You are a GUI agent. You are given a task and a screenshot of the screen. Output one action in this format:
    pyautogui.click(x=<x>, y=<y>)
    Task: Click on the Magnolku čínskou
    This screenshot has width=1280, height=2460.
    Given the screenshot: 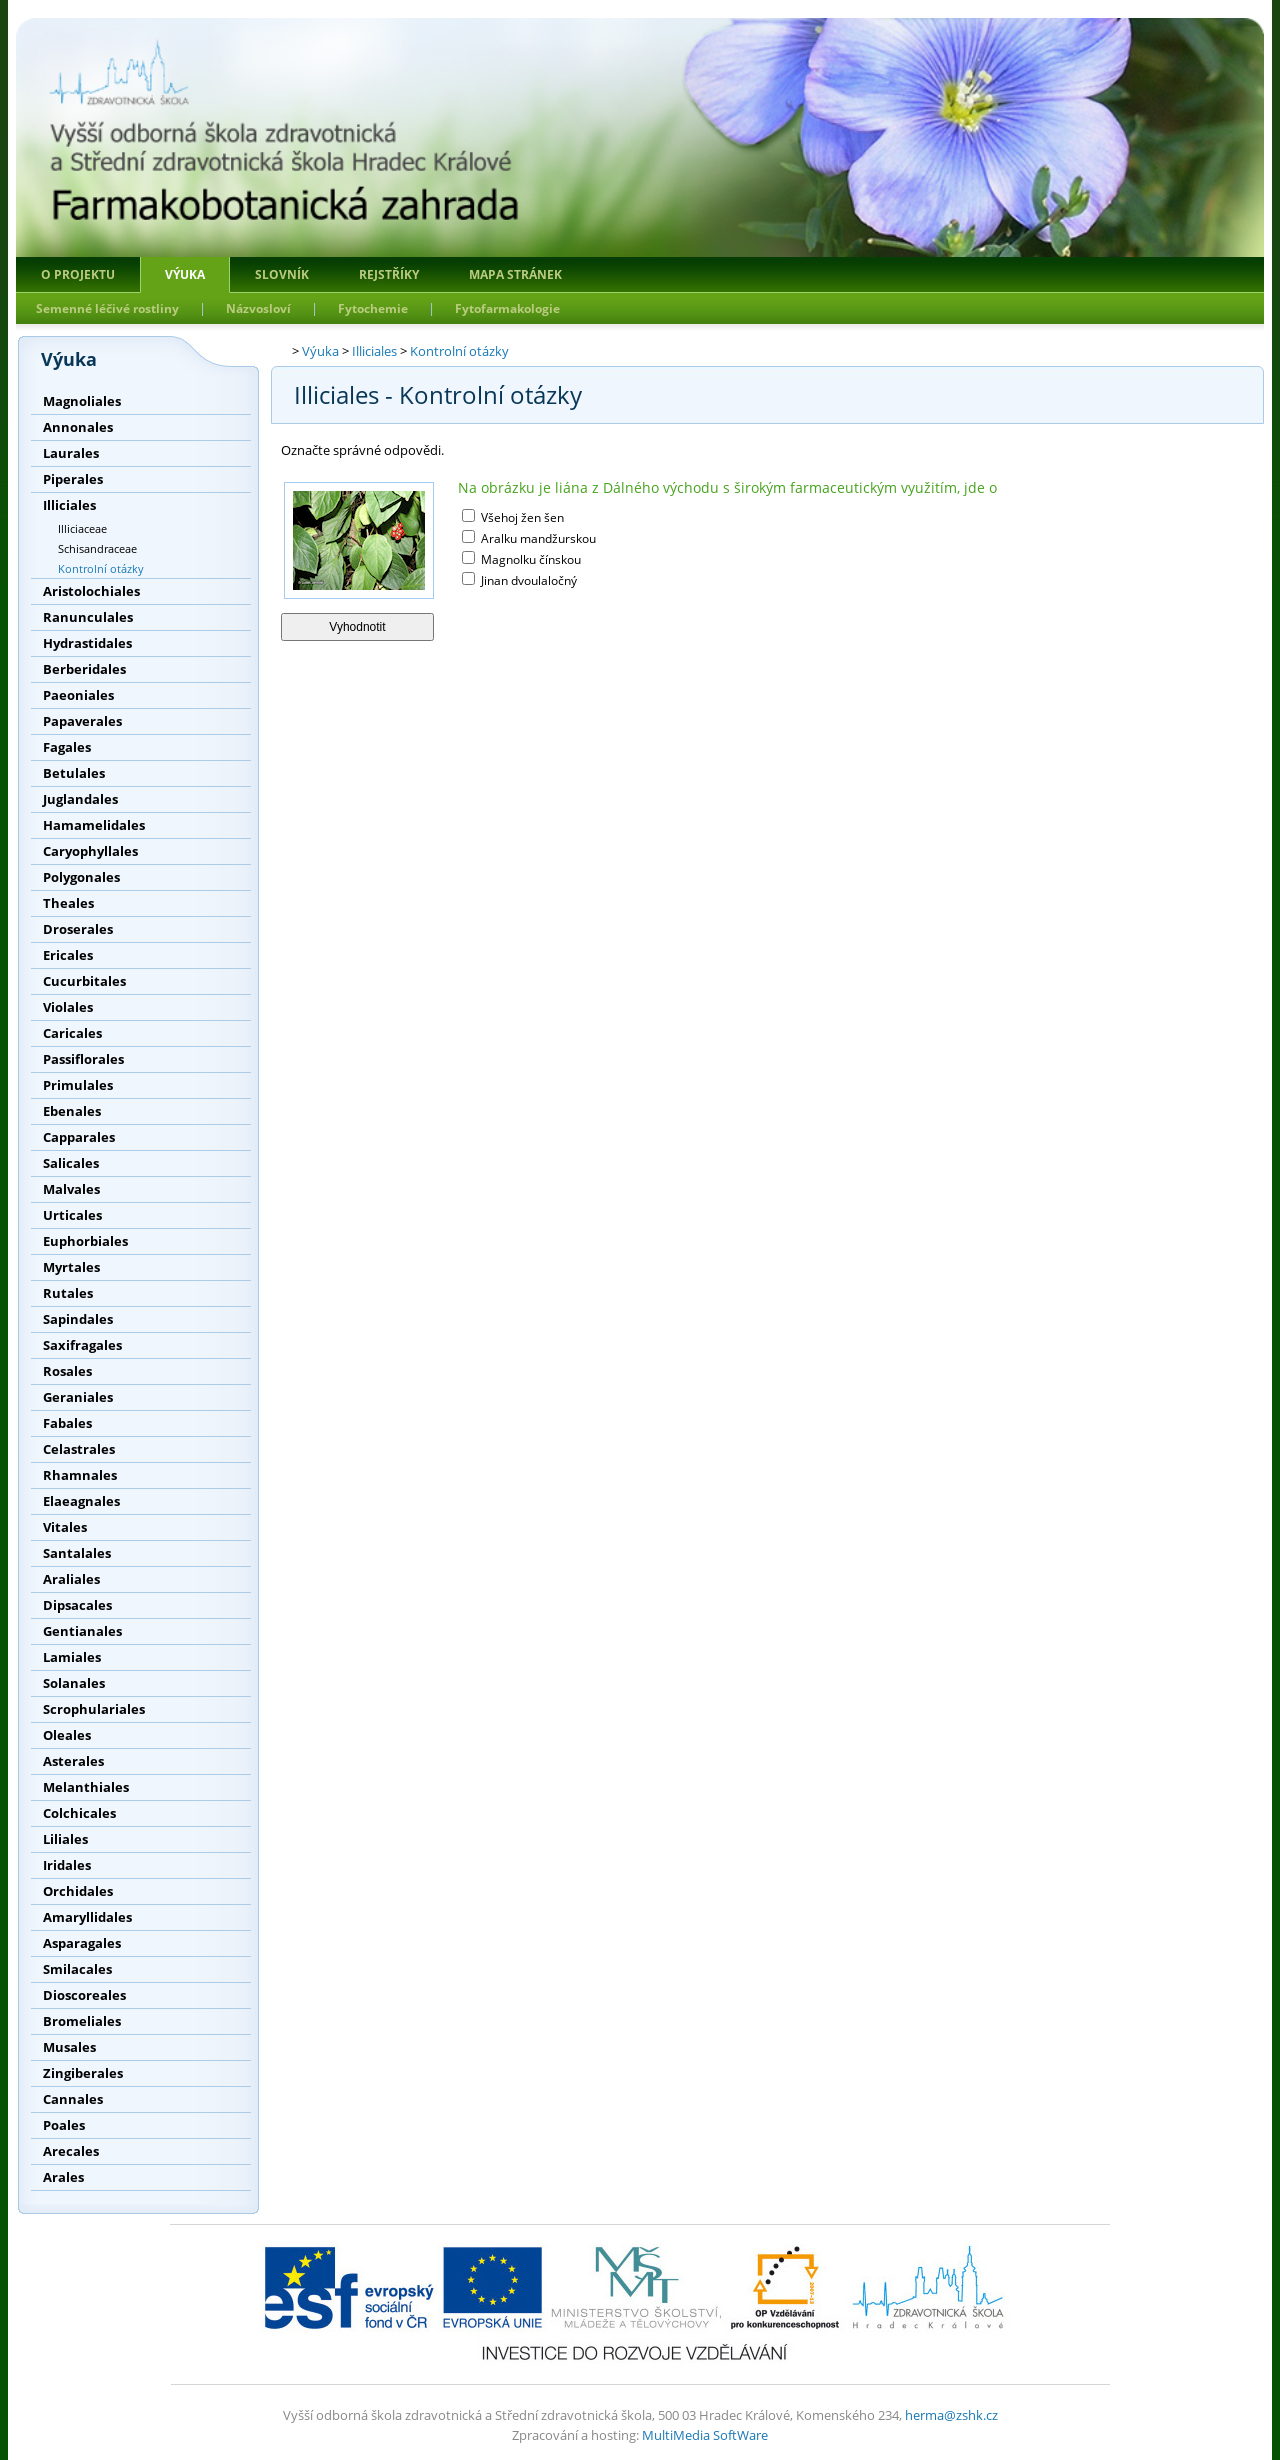 What is the action you would take?
    pyautogui.click(x=529, y=559)
    